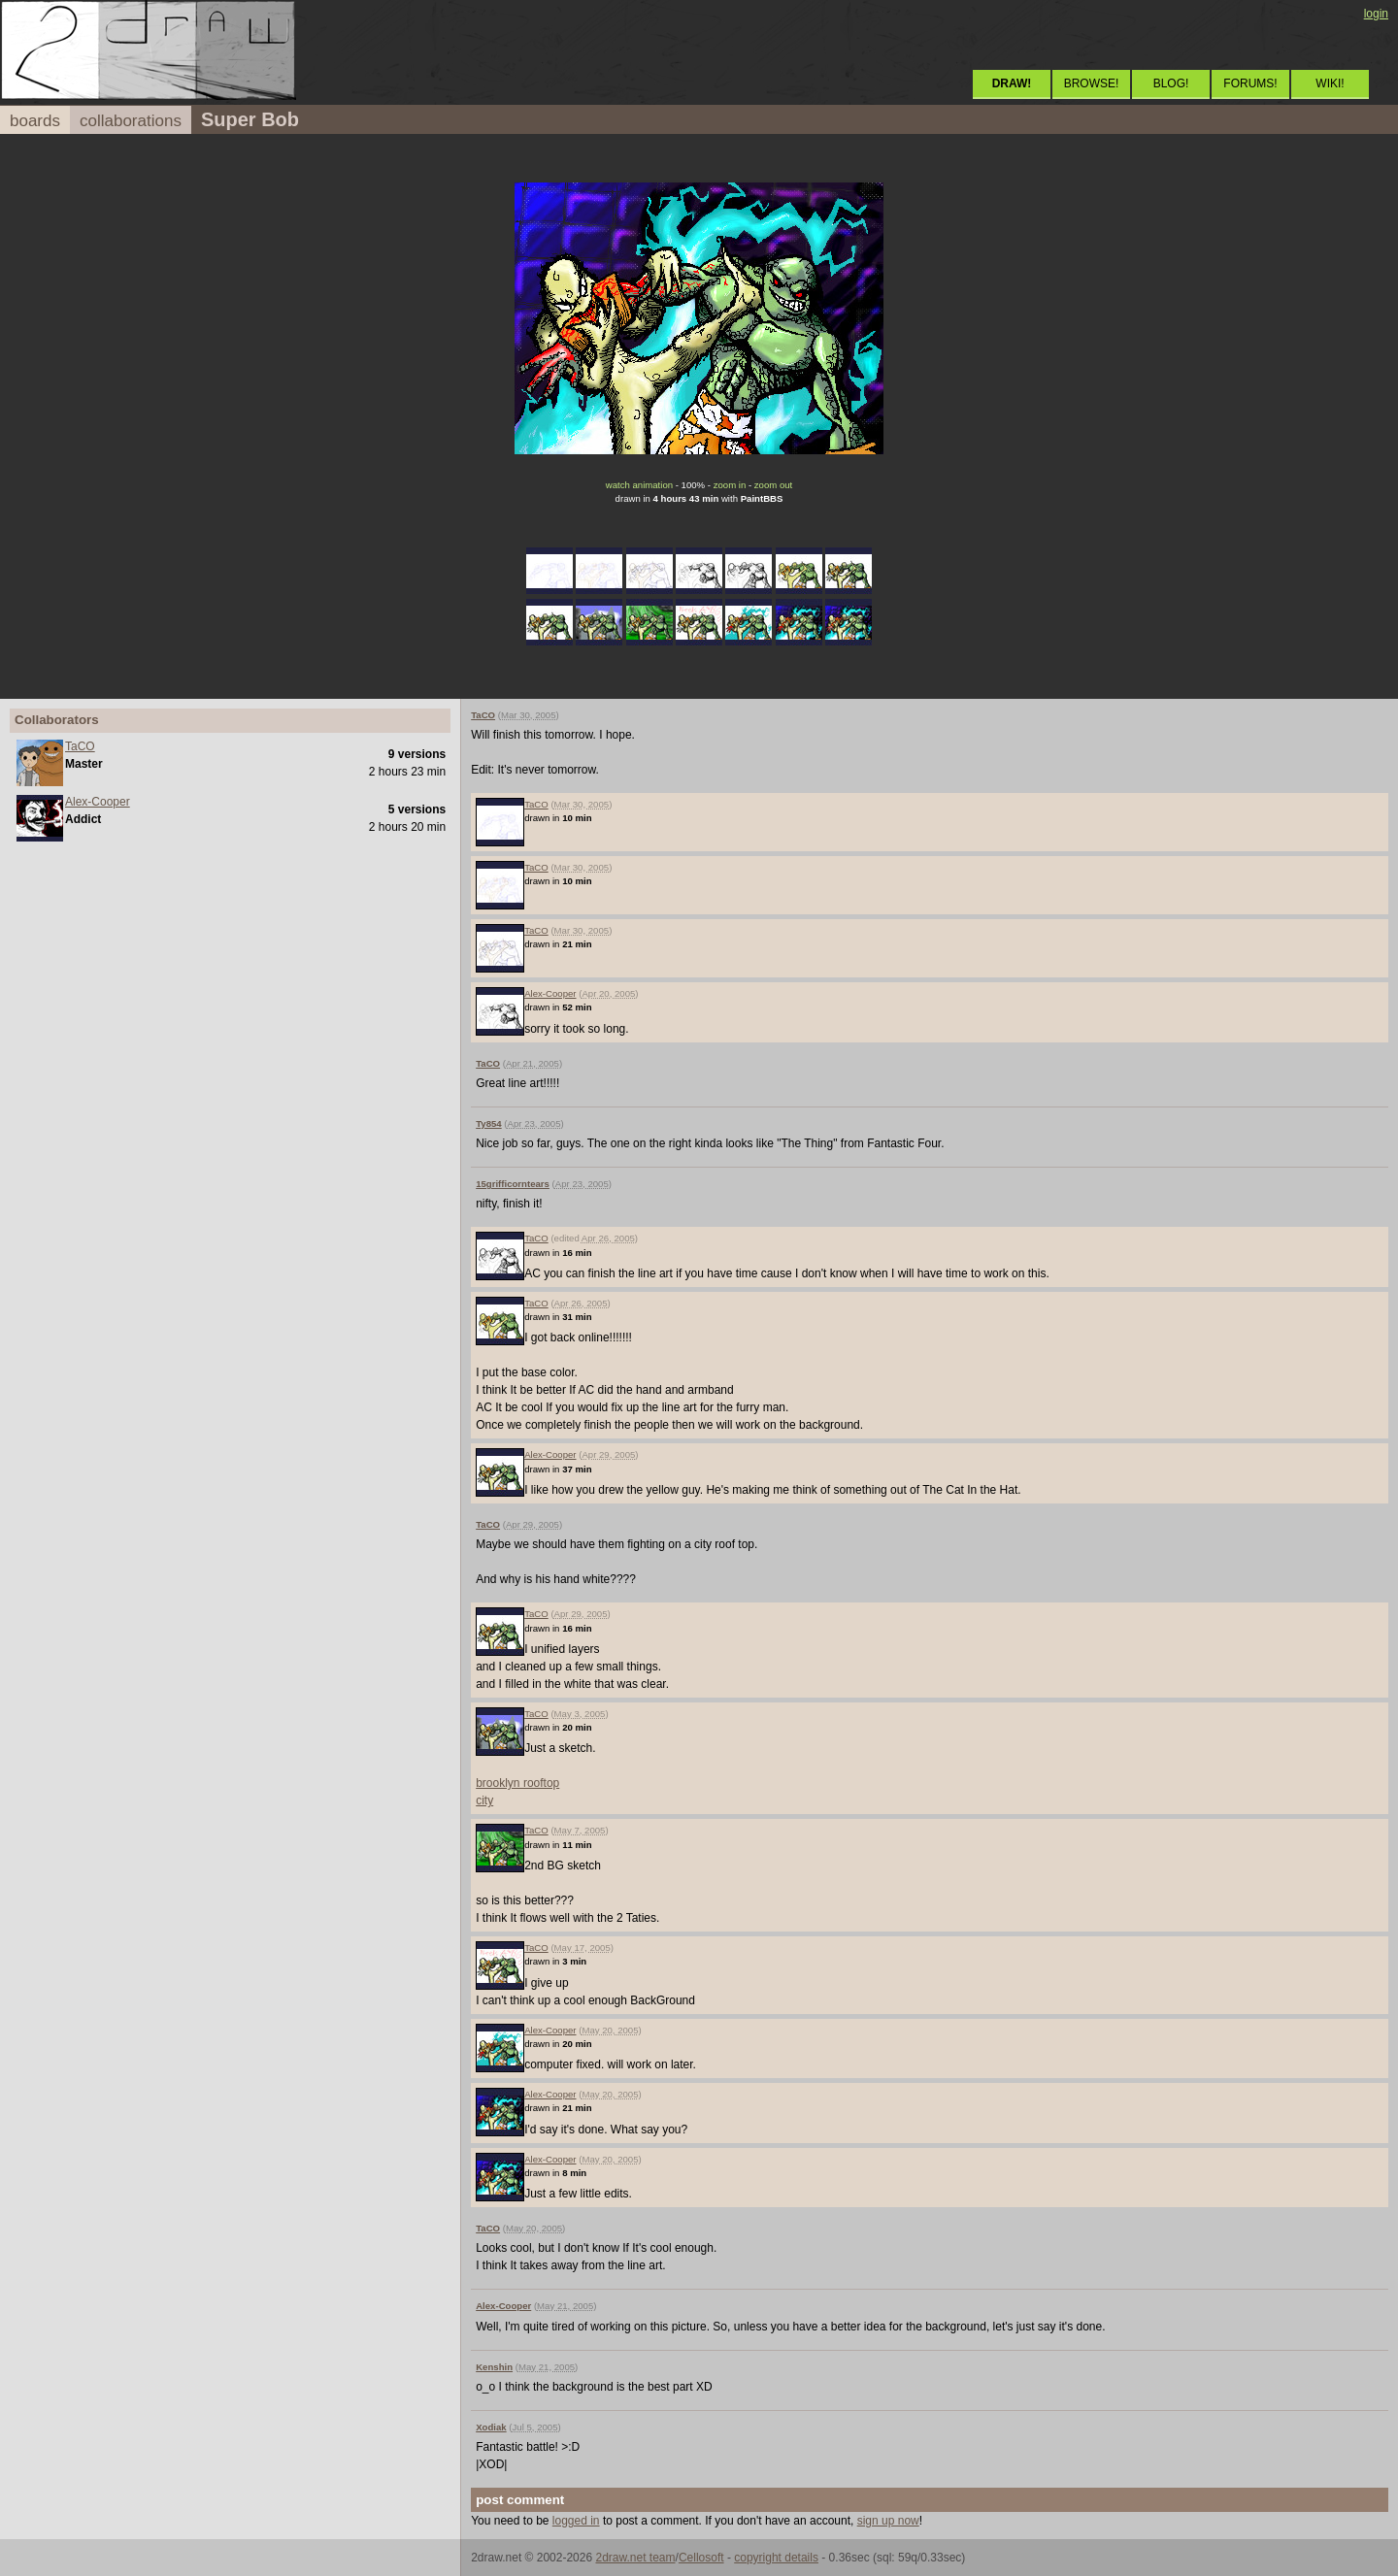 The width and height of the screenshot is (1398, 2576). Describe the element at coordinates (639, 484) in the screenshot. I see `watch animation` at that location.